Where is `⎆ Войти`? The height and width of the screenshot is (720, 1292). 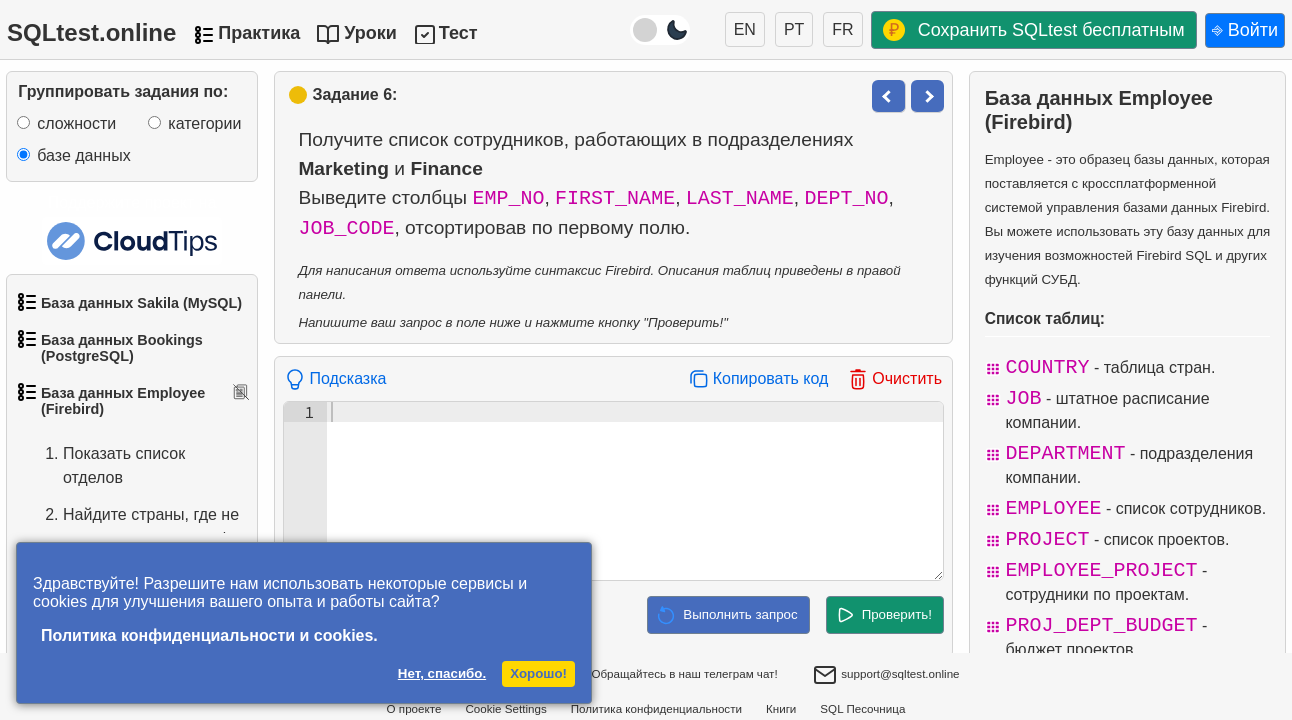 ⎆ Войти is located at coordinates (1245, 30).